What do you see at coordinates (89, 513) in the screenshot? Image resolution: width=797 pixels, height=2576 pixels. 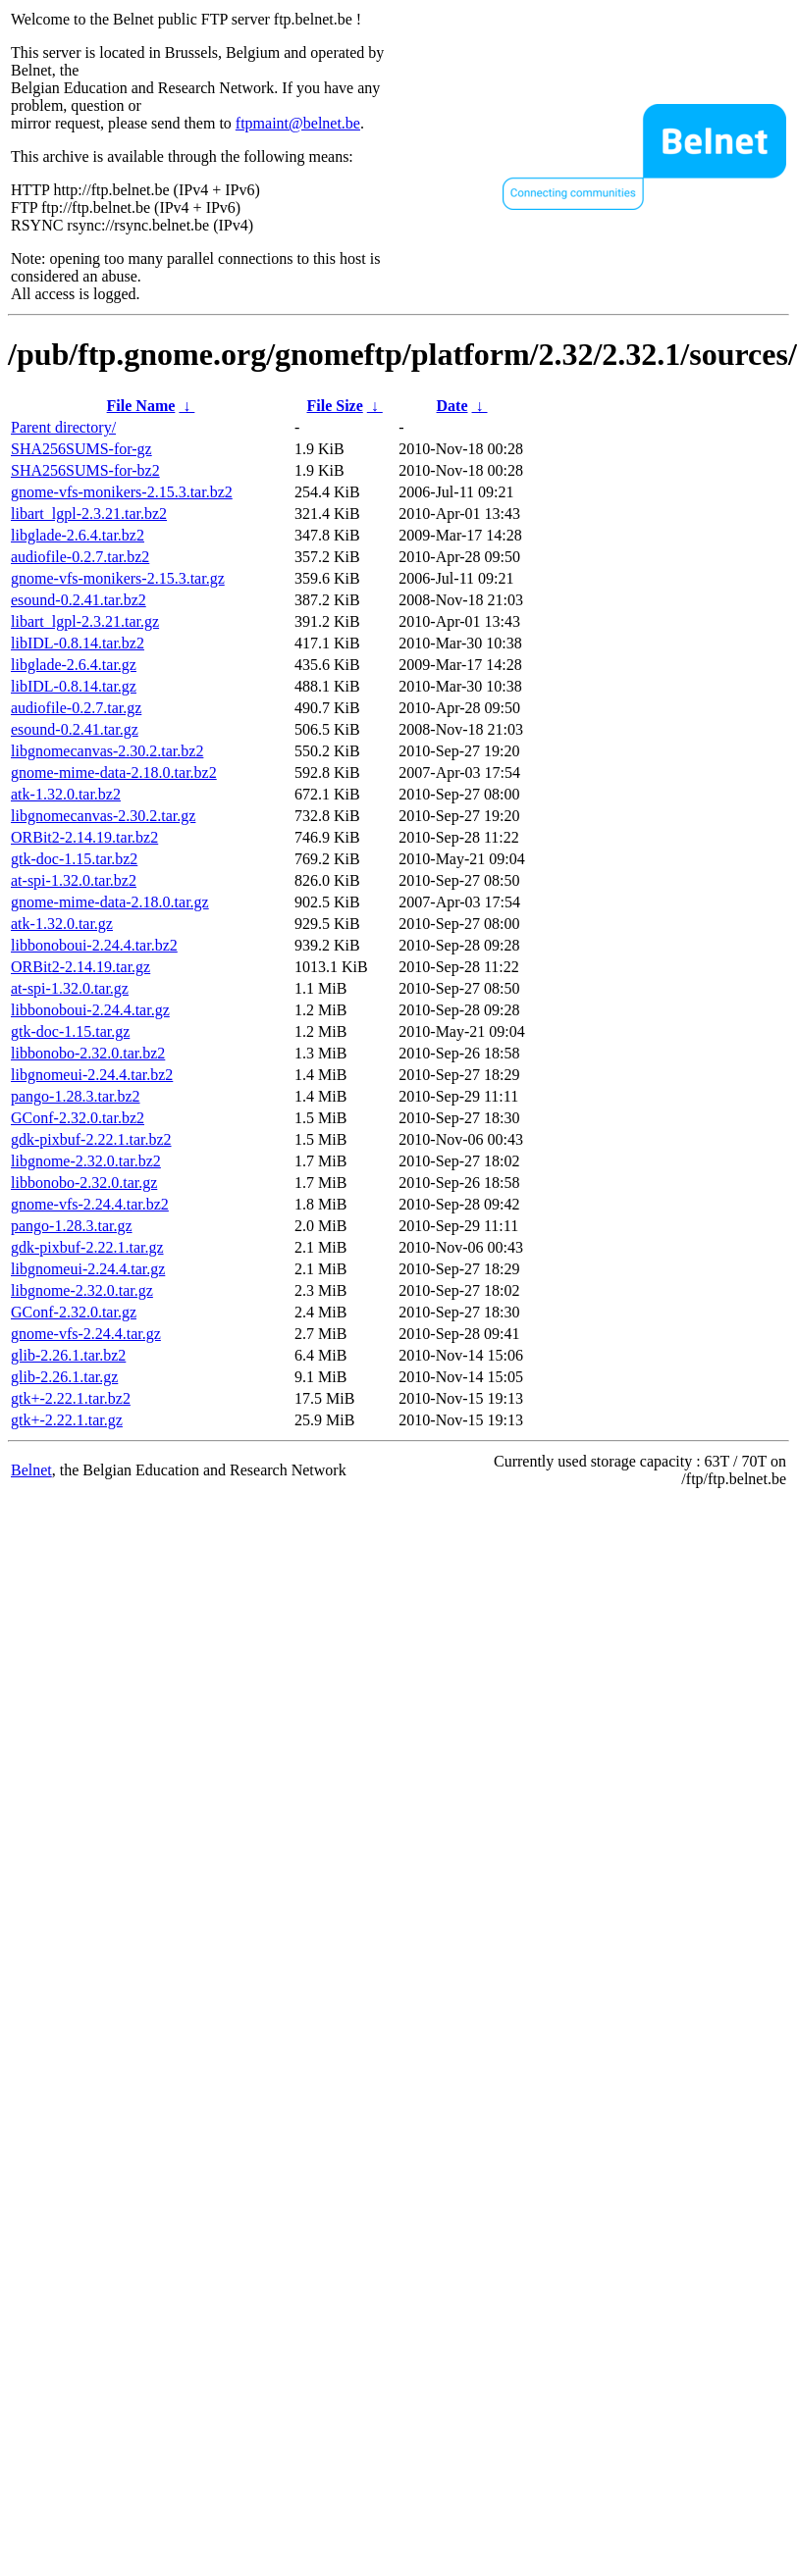 I see `libart_lgpl-2.3.21.tar.bz2` at bounding box center [89, 513].